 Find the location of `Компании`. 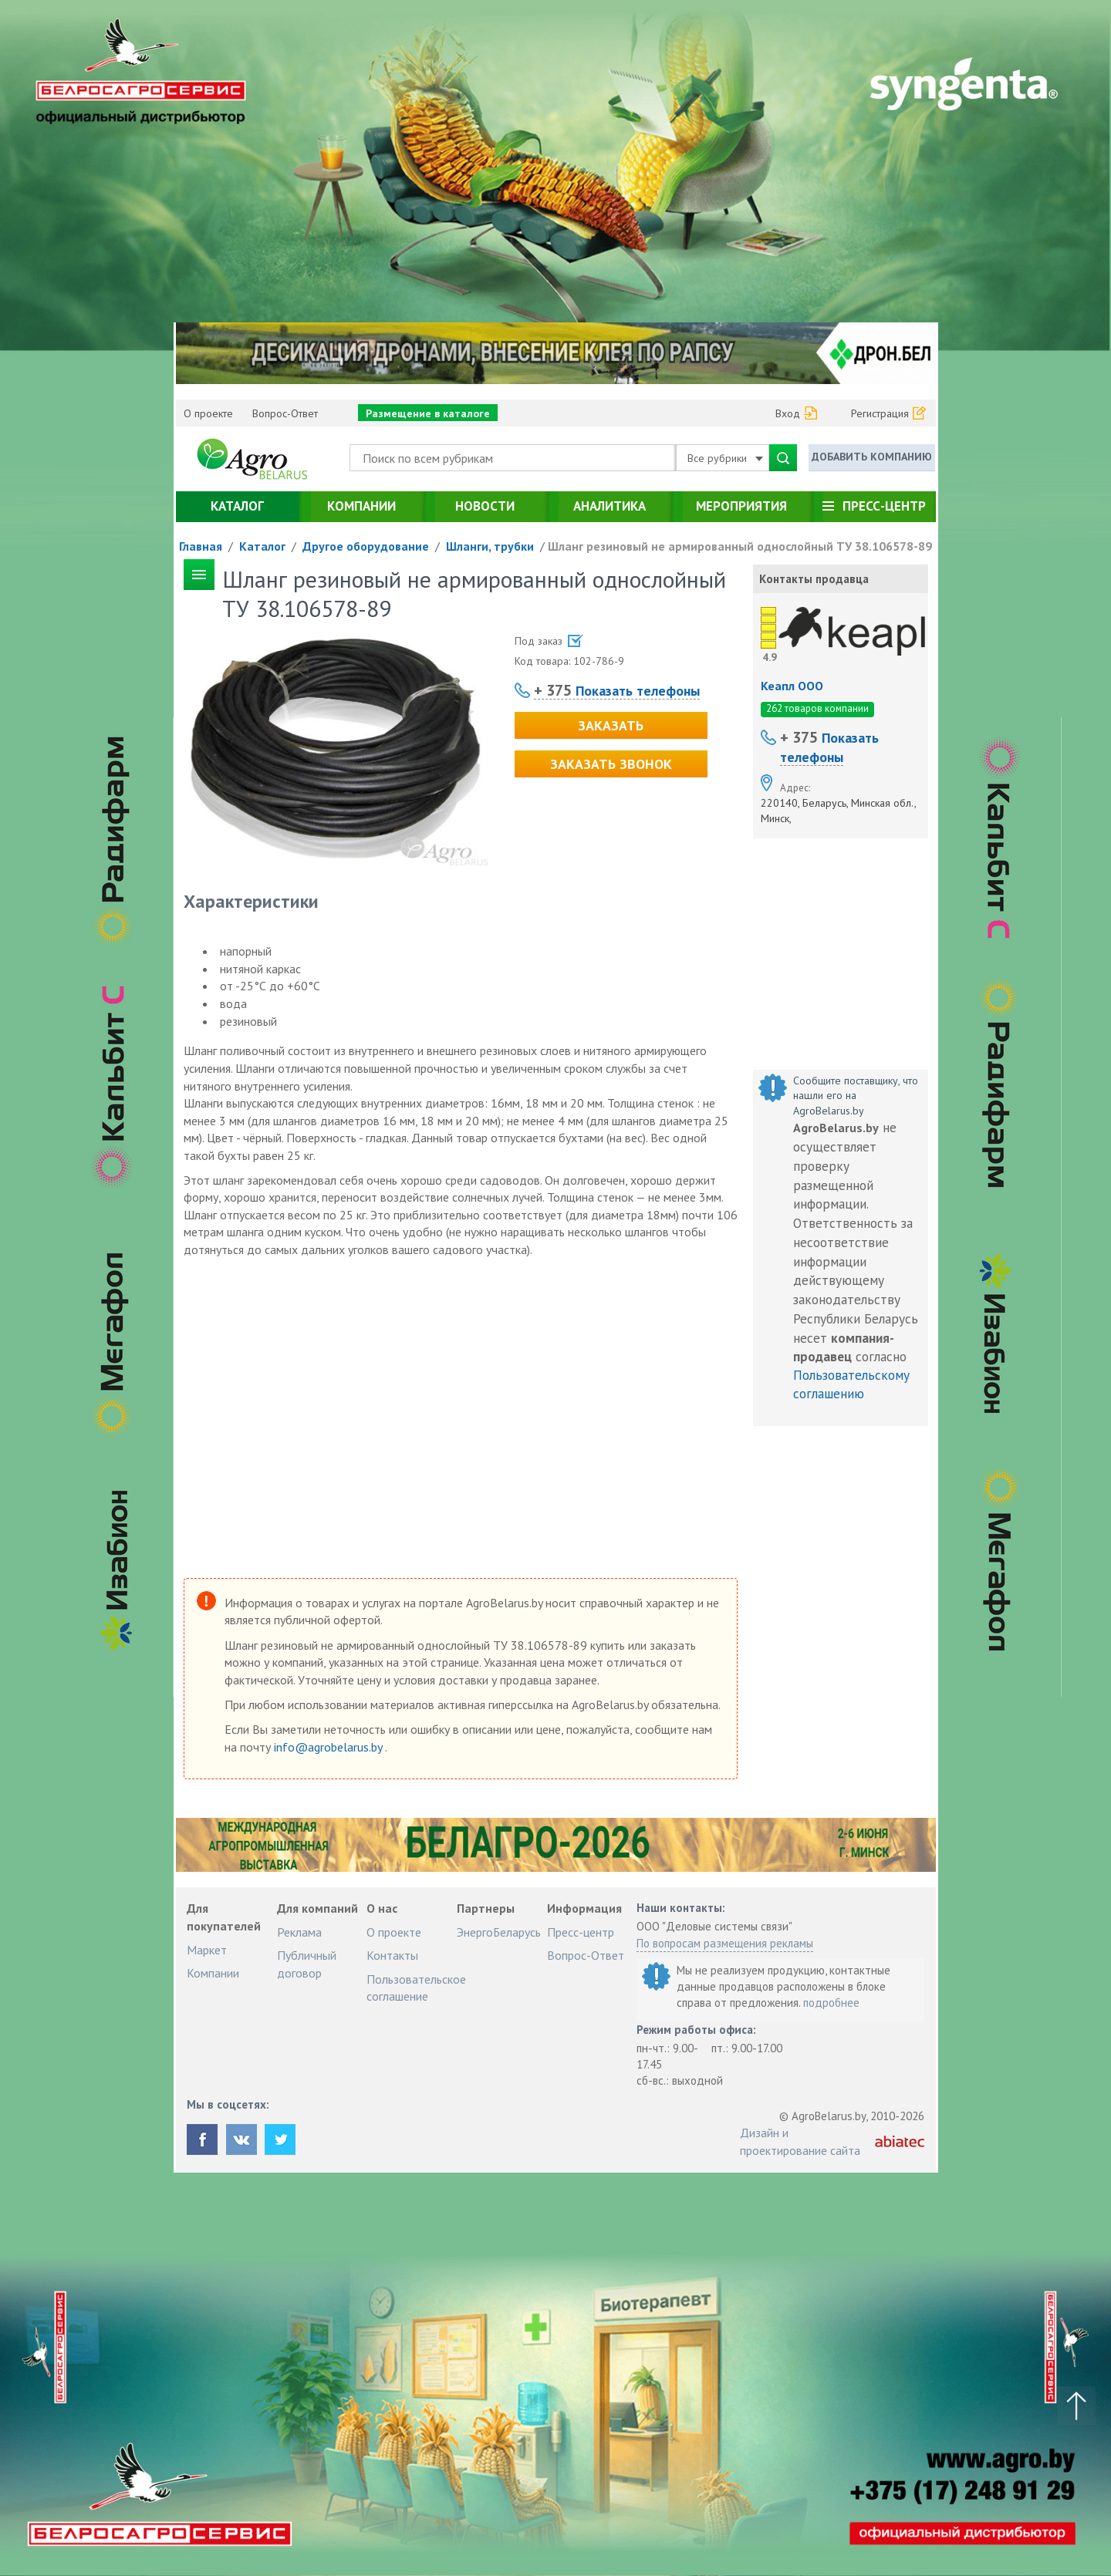

Компании is located at coordinates (361, 505).